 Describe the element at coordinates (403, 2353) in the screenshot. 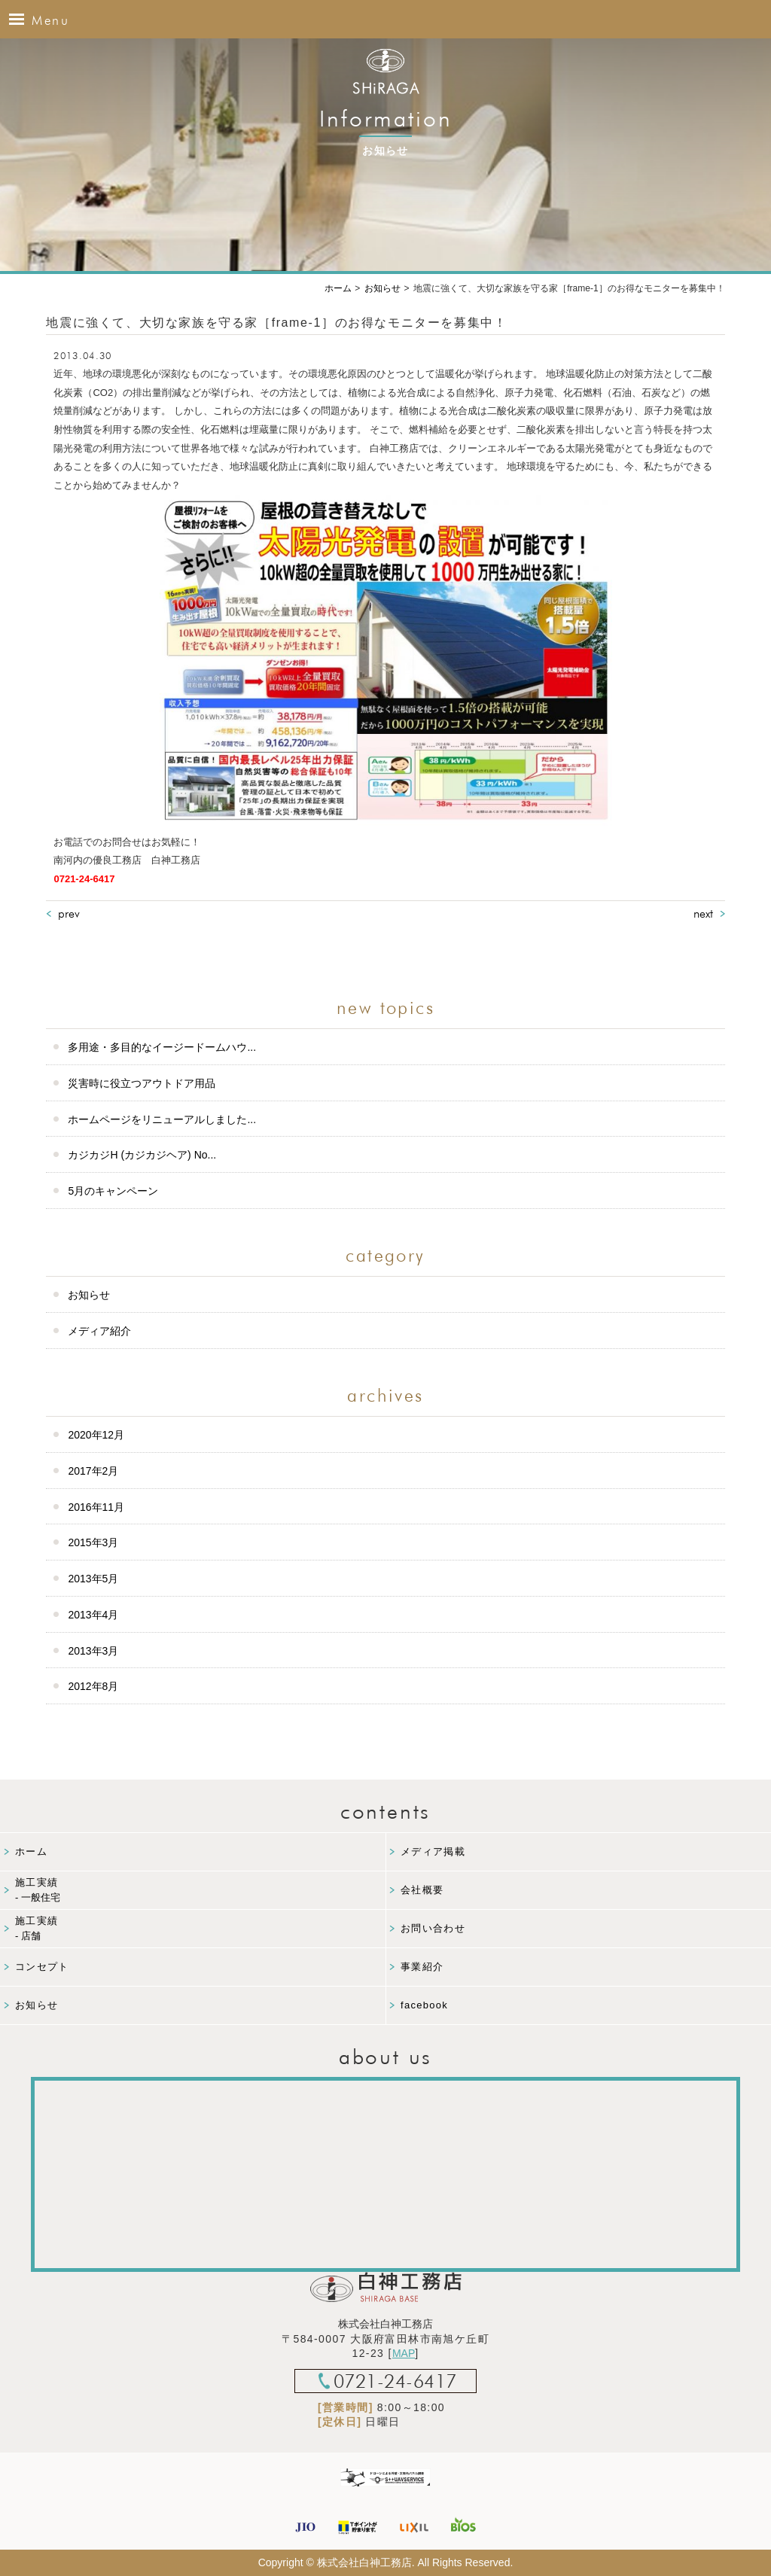

I see `MAP` at that location.